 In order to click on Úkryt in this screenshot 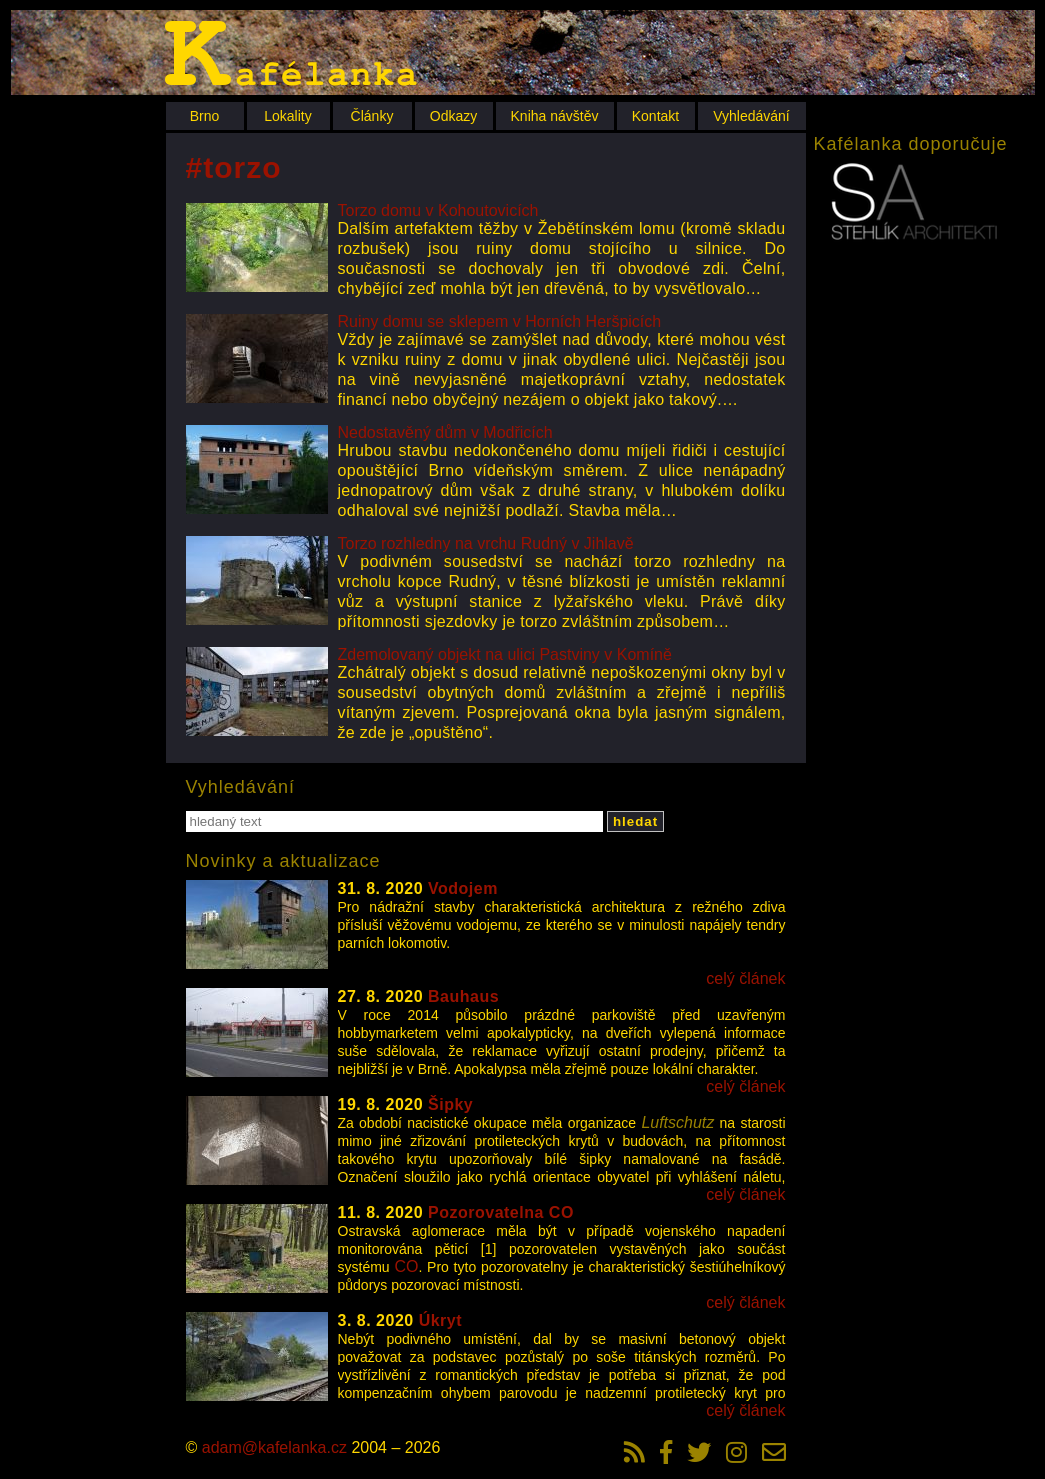, I will do `click(440, 1320)`.